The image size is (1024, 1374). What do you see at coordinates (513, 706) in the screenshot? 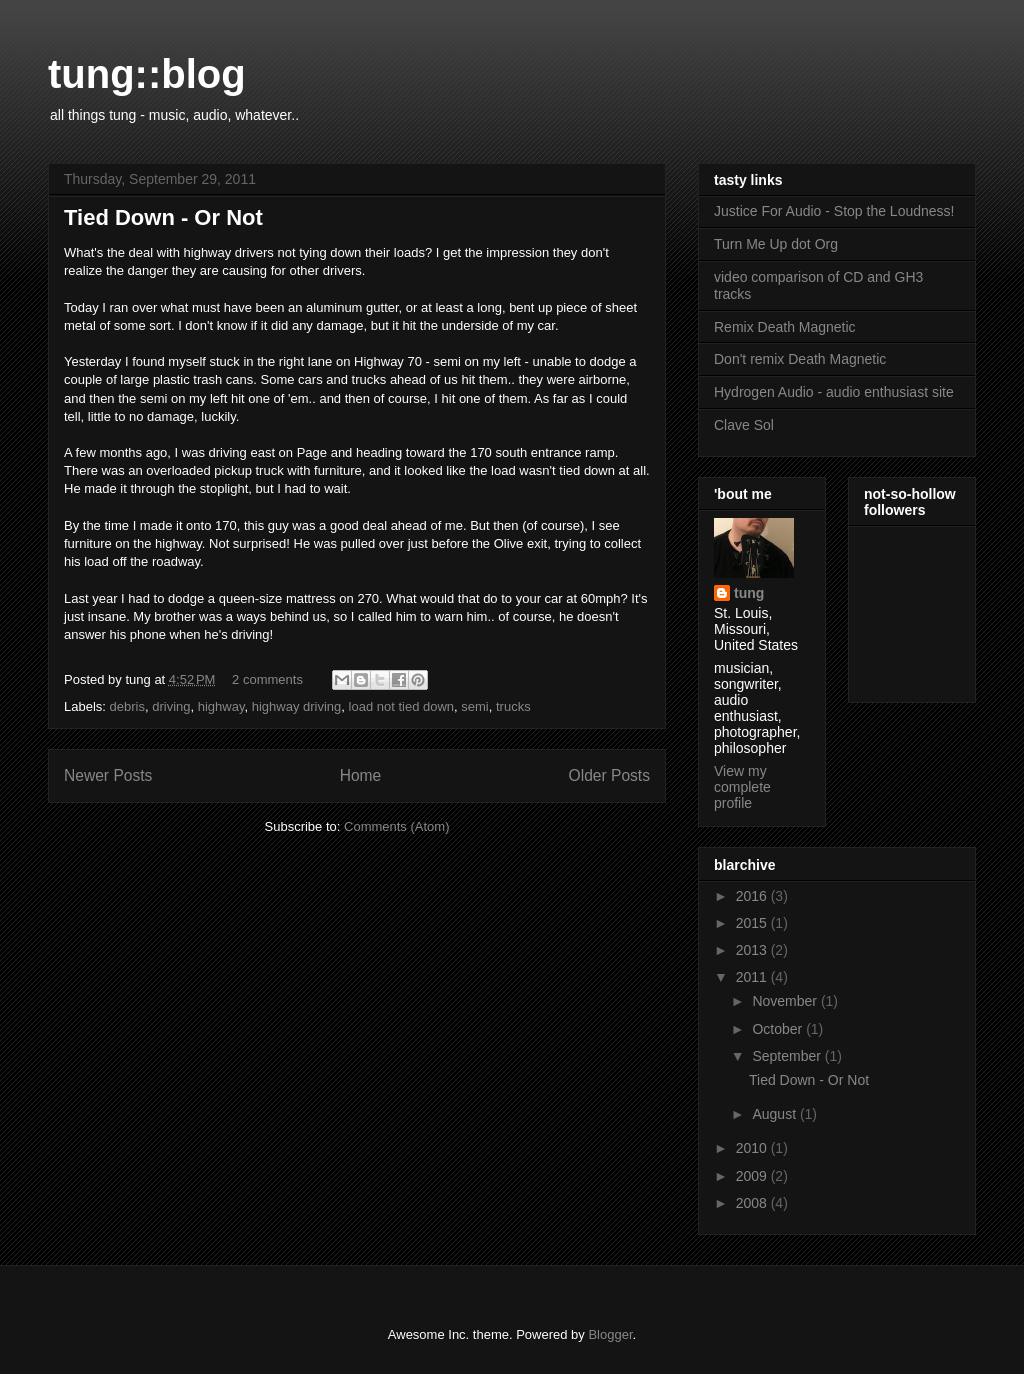
I see `trucks` at bounding box center [513, 706].